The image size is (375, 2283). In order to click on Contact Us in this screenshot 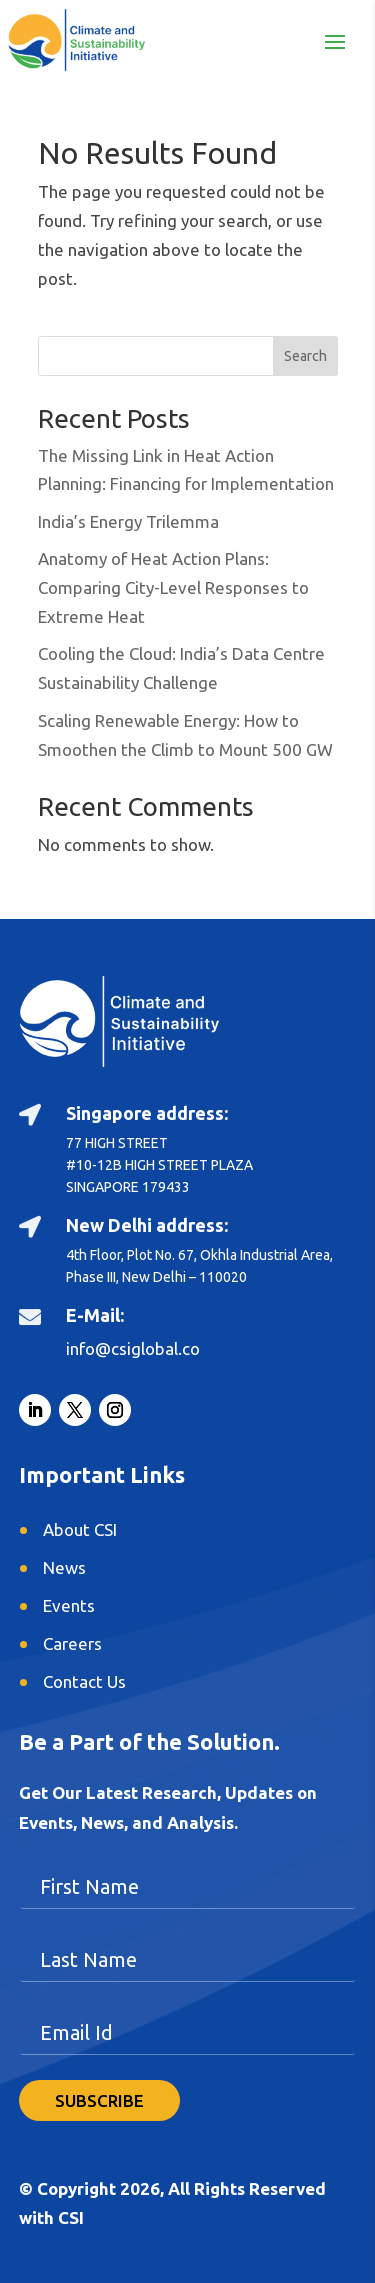, I will do `click(84, 1681)`.